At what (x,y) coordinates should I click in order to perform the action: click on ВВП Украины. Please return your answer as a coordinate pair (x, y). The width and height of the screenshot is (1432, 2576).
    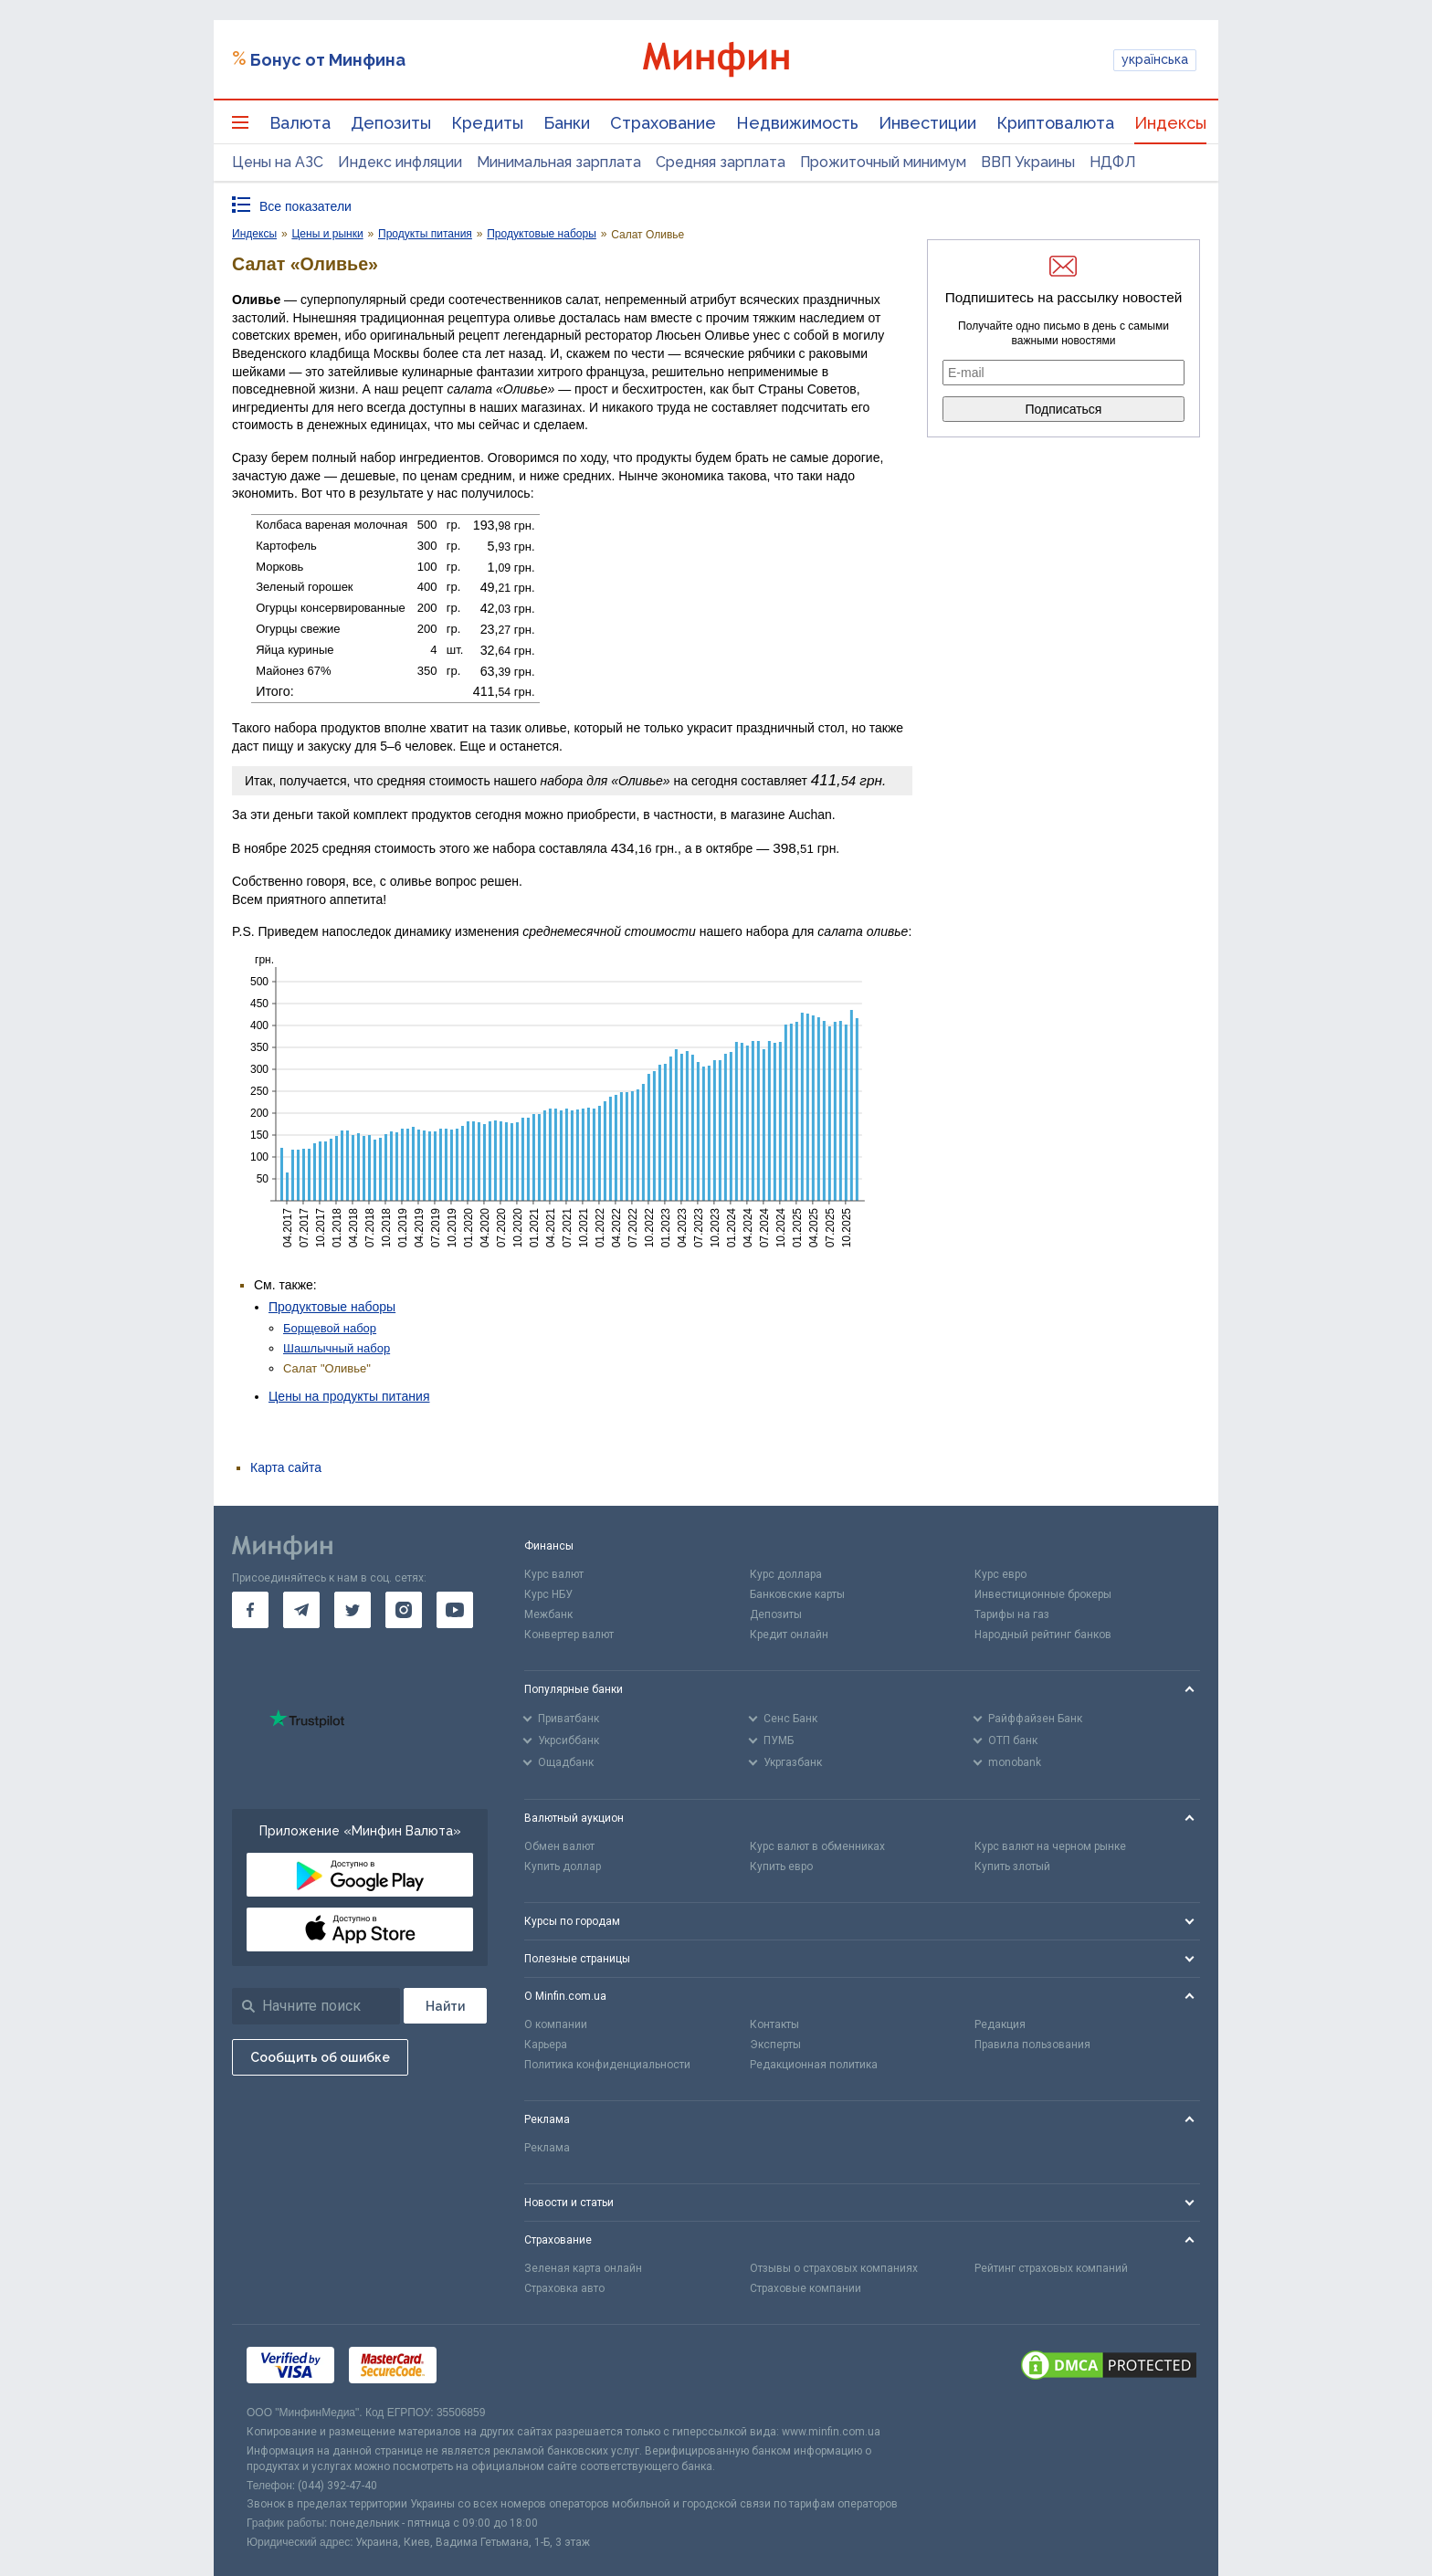
    Looking at the image, I should click on (1028, 162).